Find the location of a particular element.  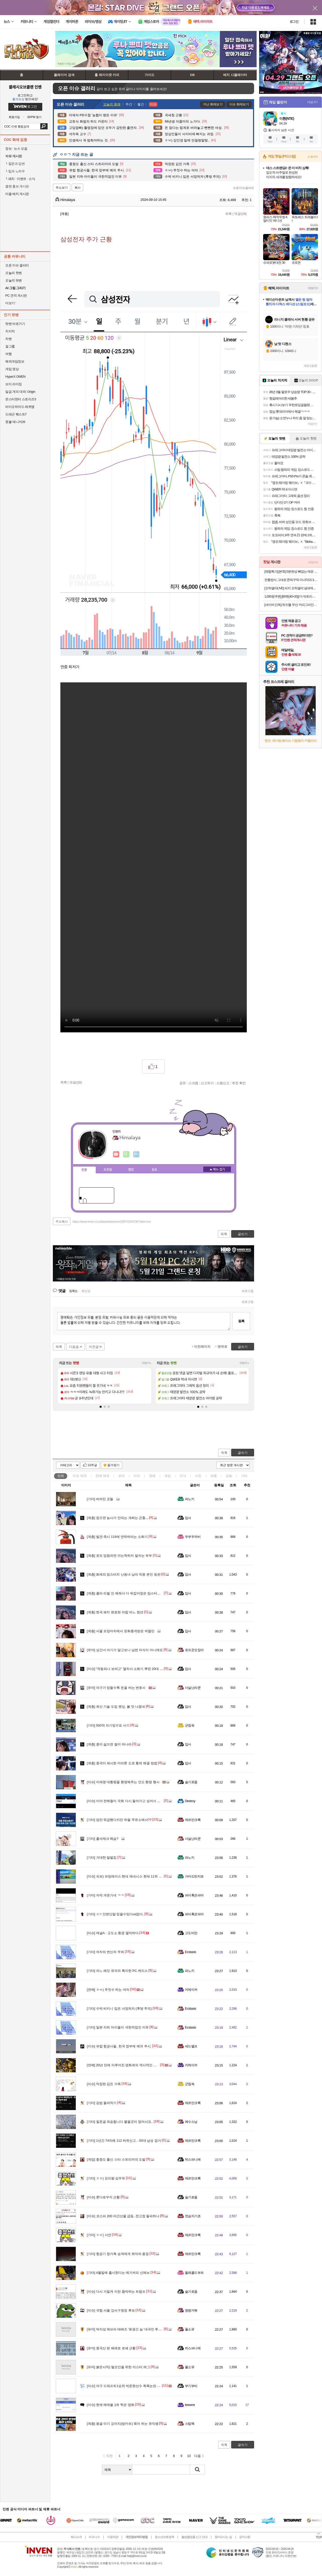

회사소개 is located at coordinates (76, 2537).